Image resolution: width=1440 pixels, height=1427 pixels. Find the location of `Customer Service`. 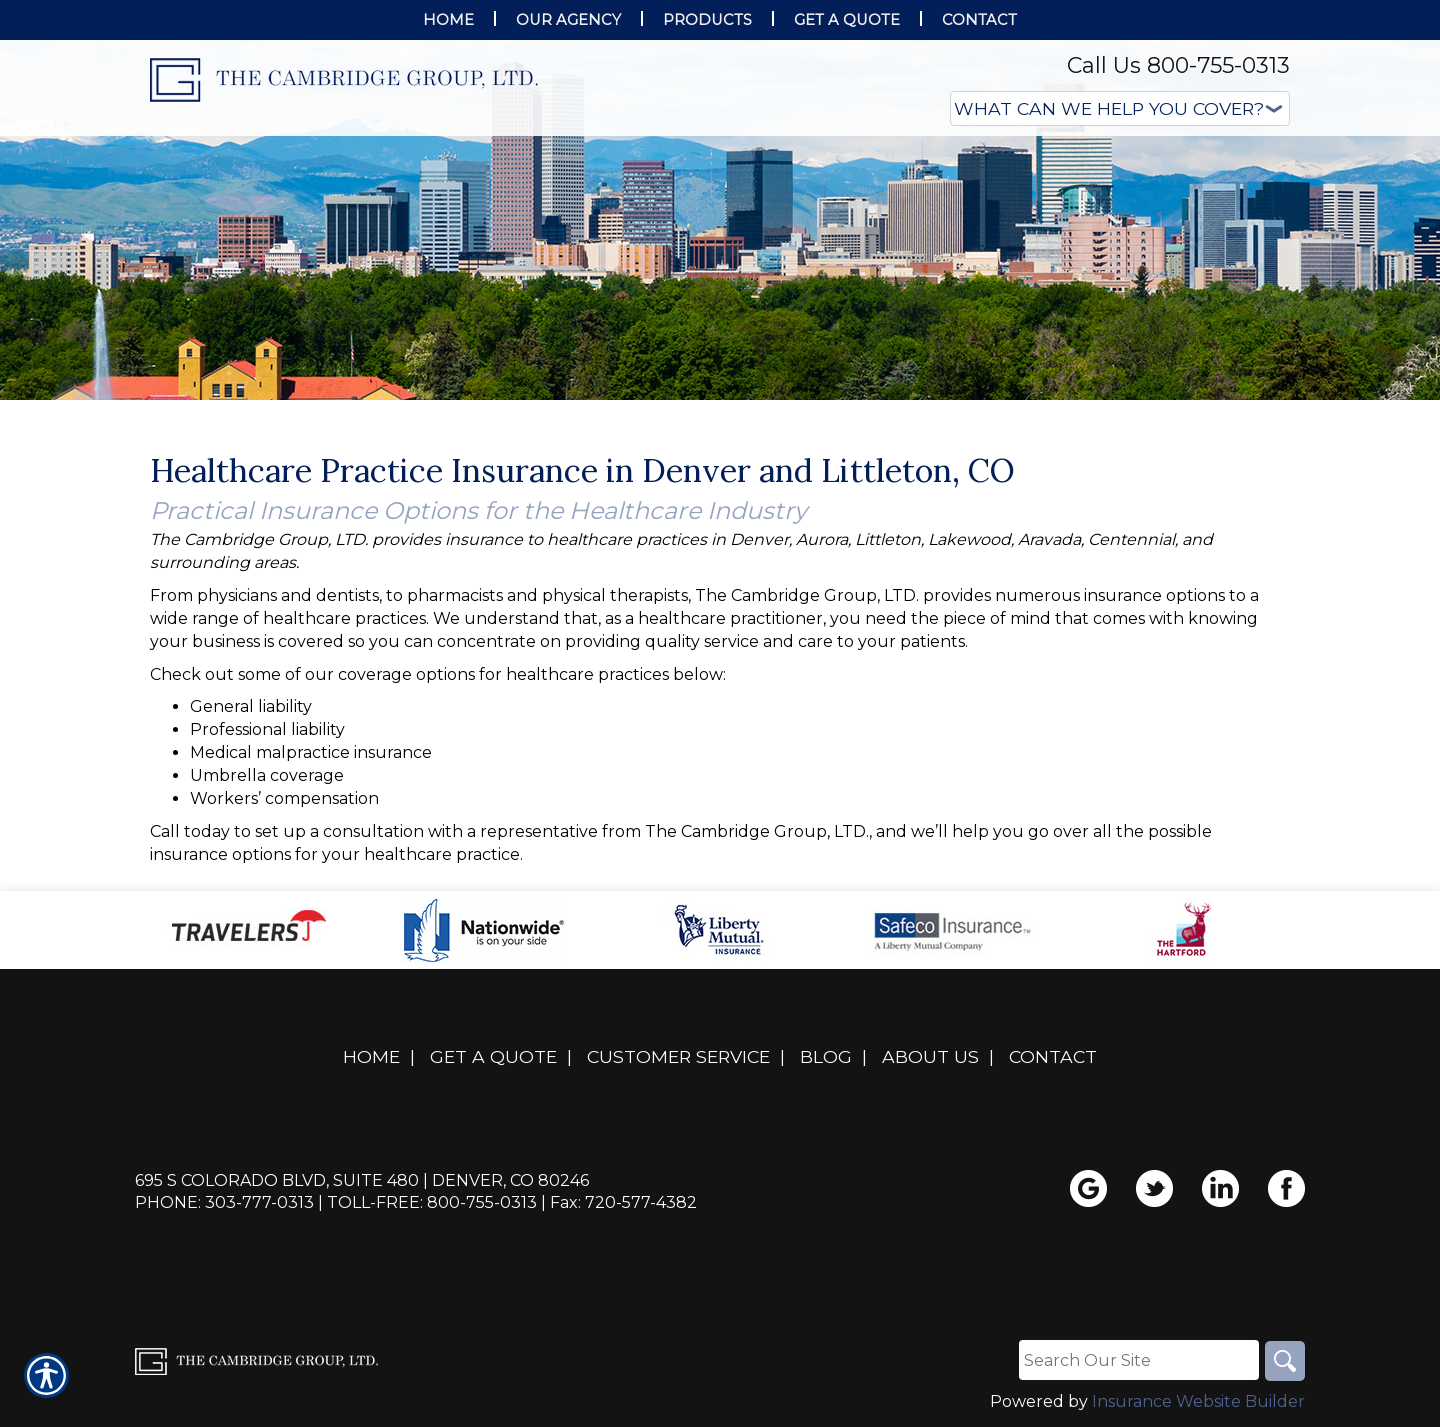

Customer Service is located at coordinates (678, 1056).